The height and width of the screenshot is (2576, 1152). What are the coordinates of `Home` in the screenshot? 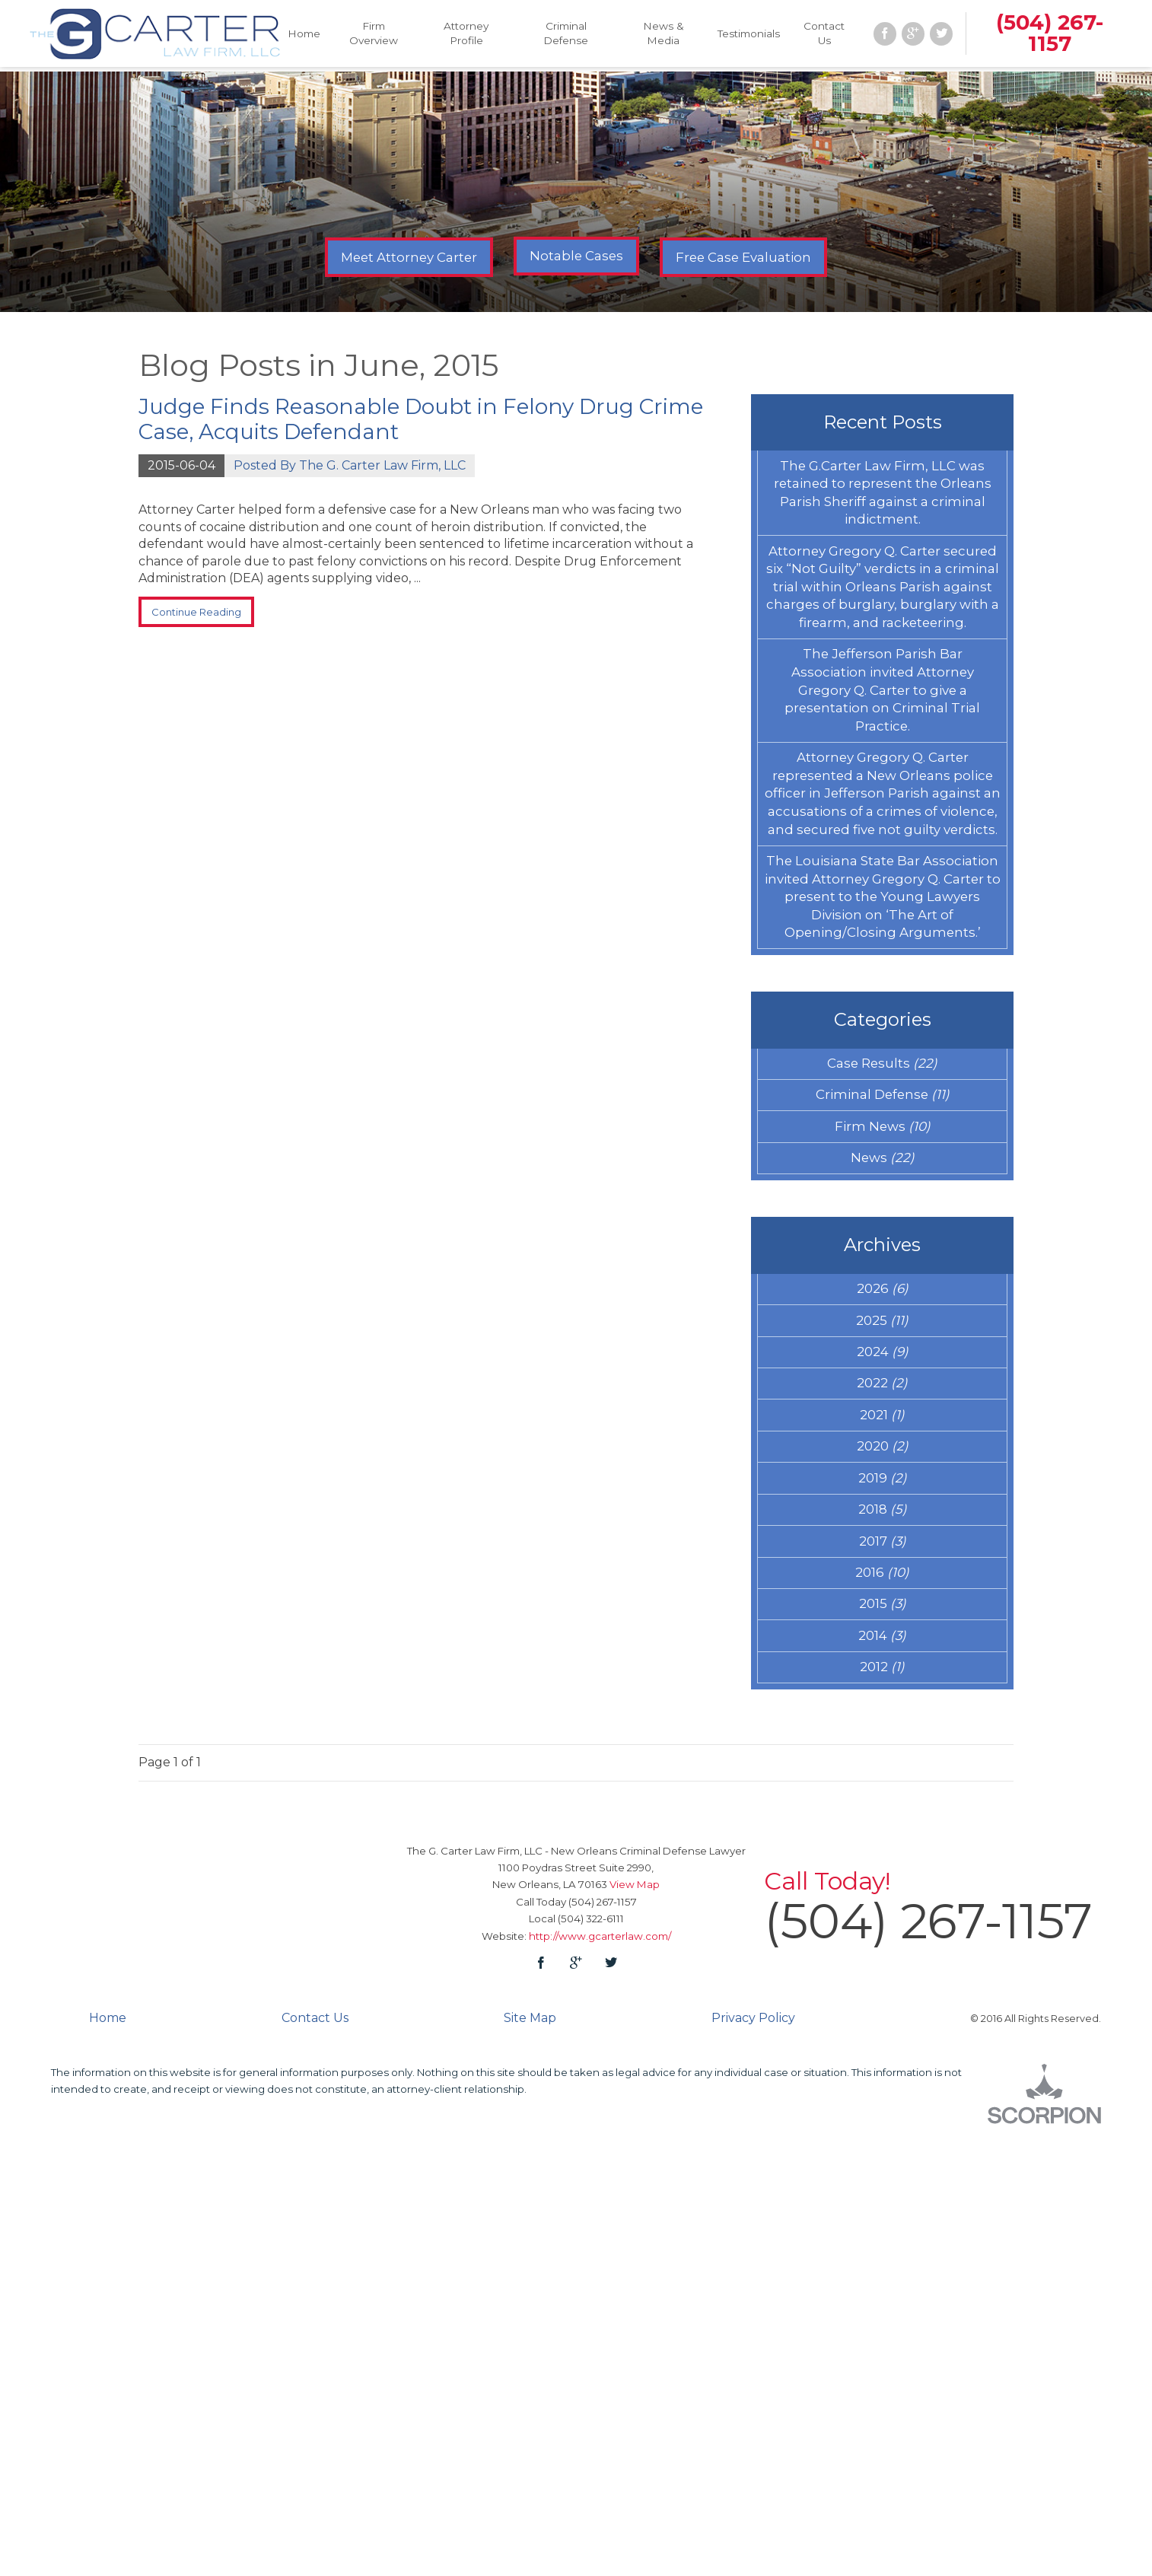 It's located at (306, 35).